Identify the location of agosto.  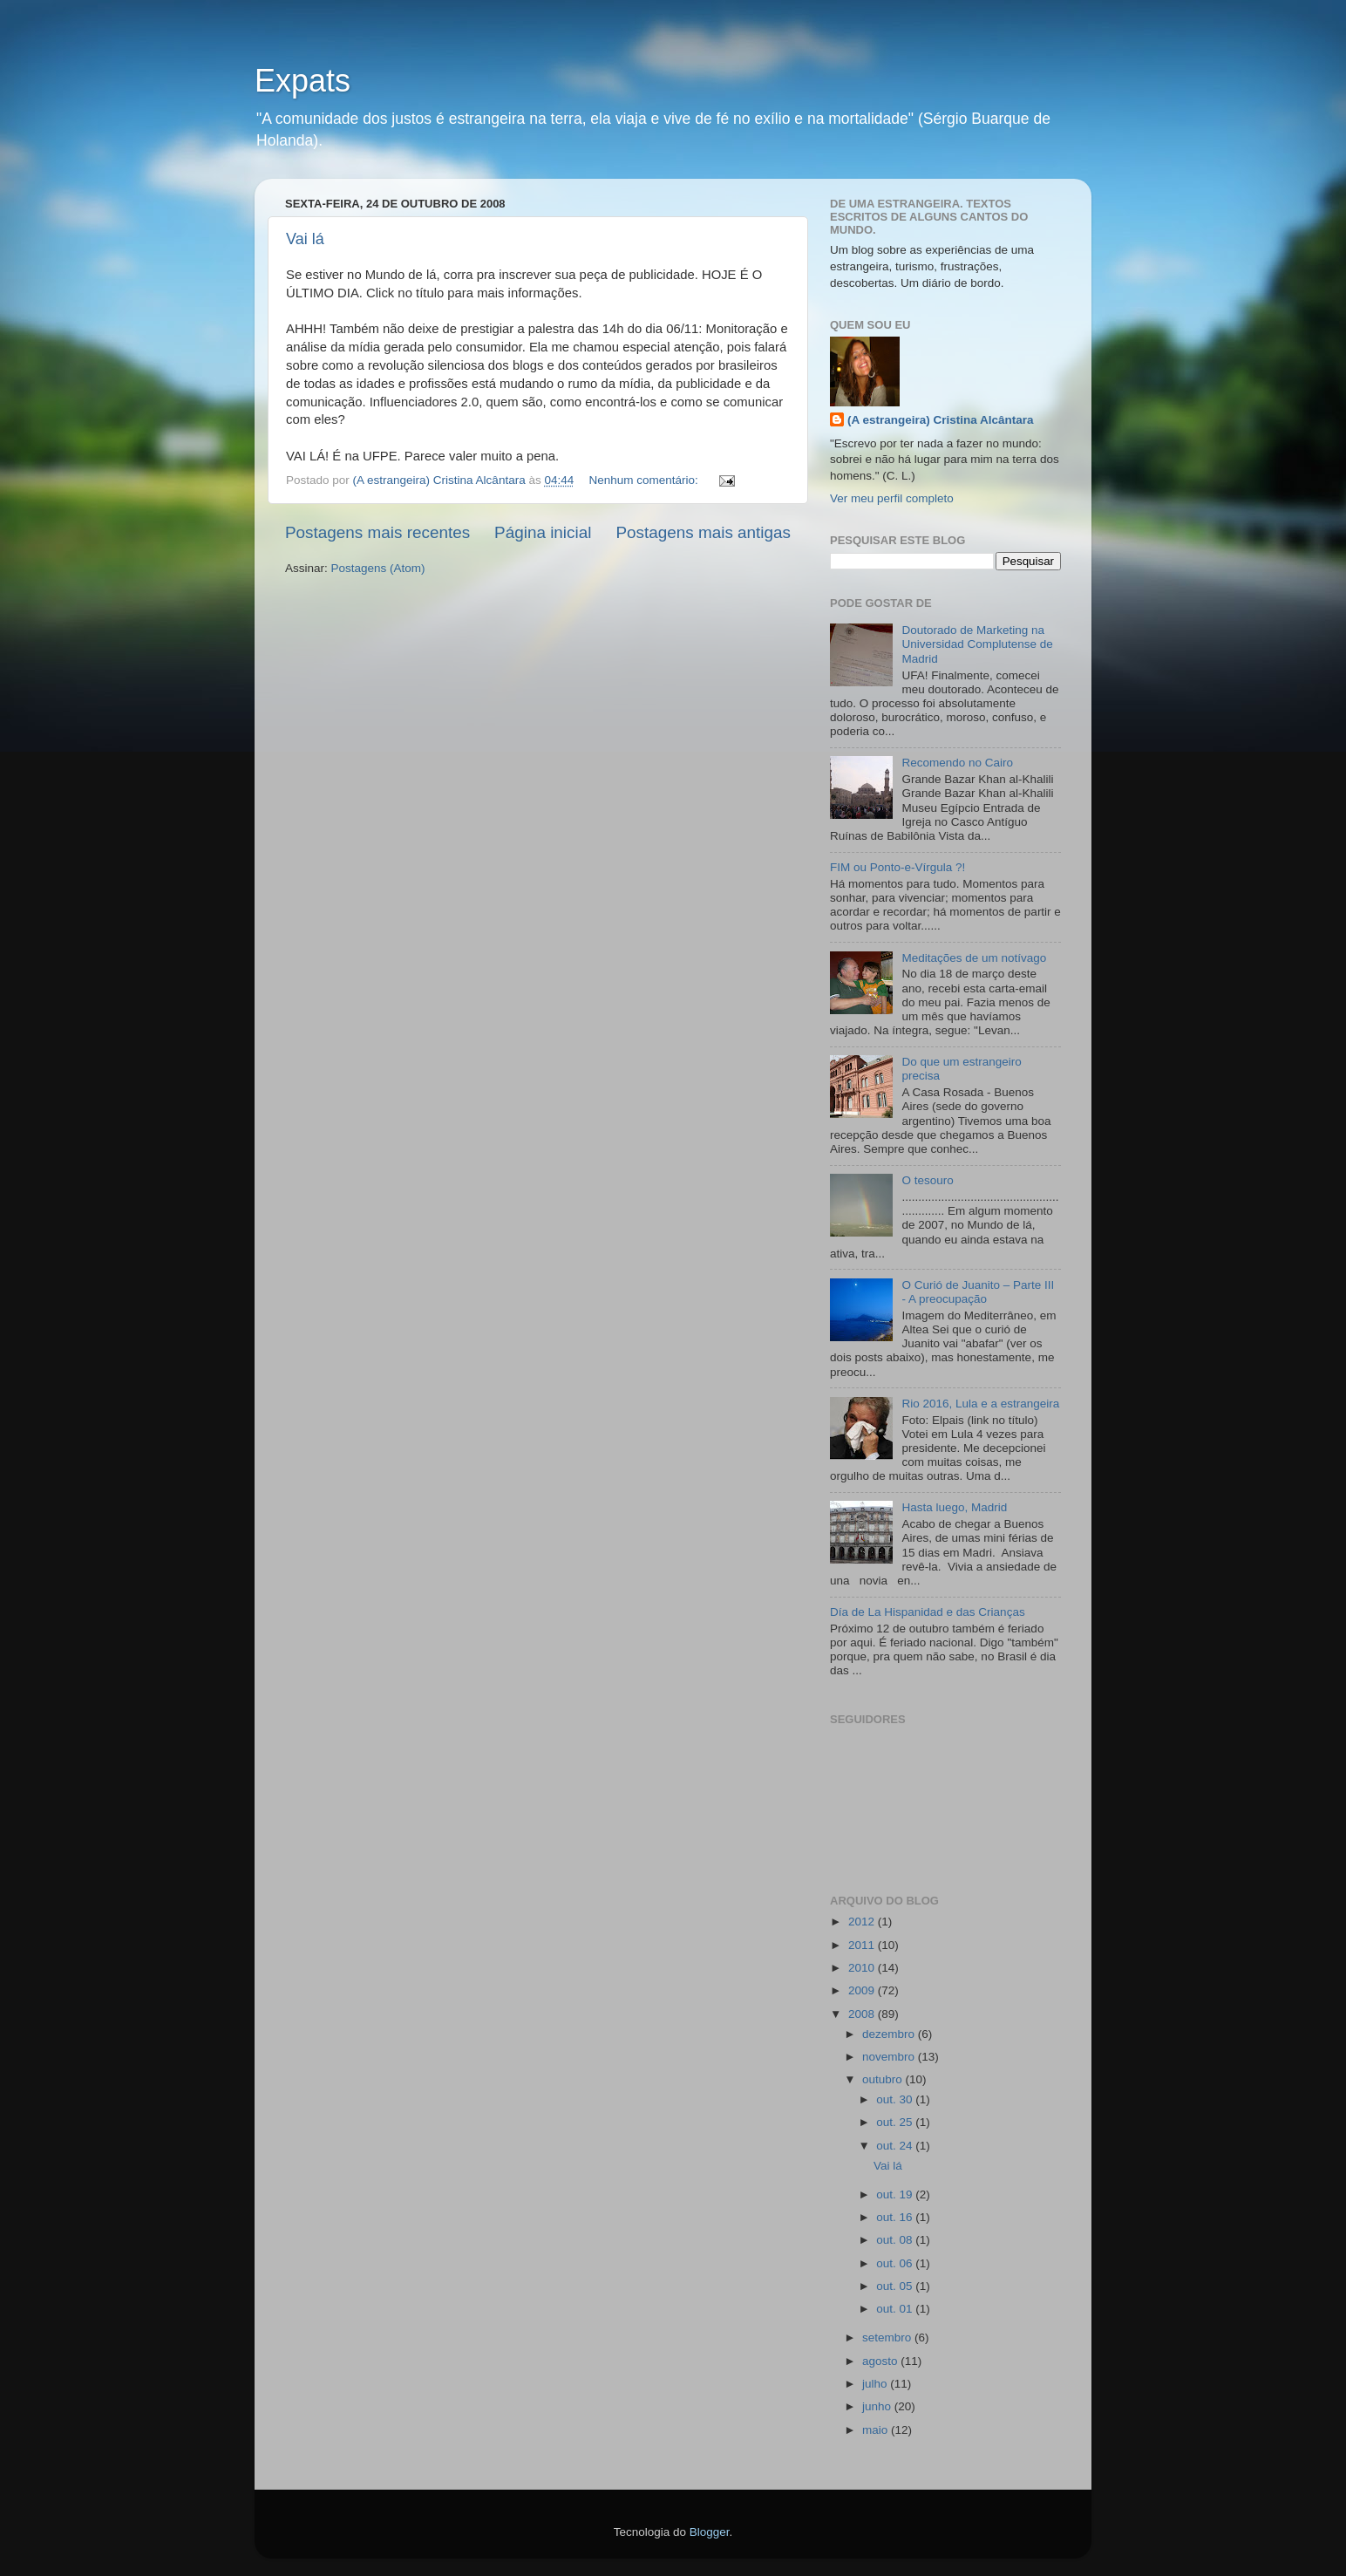
(881, 2361).